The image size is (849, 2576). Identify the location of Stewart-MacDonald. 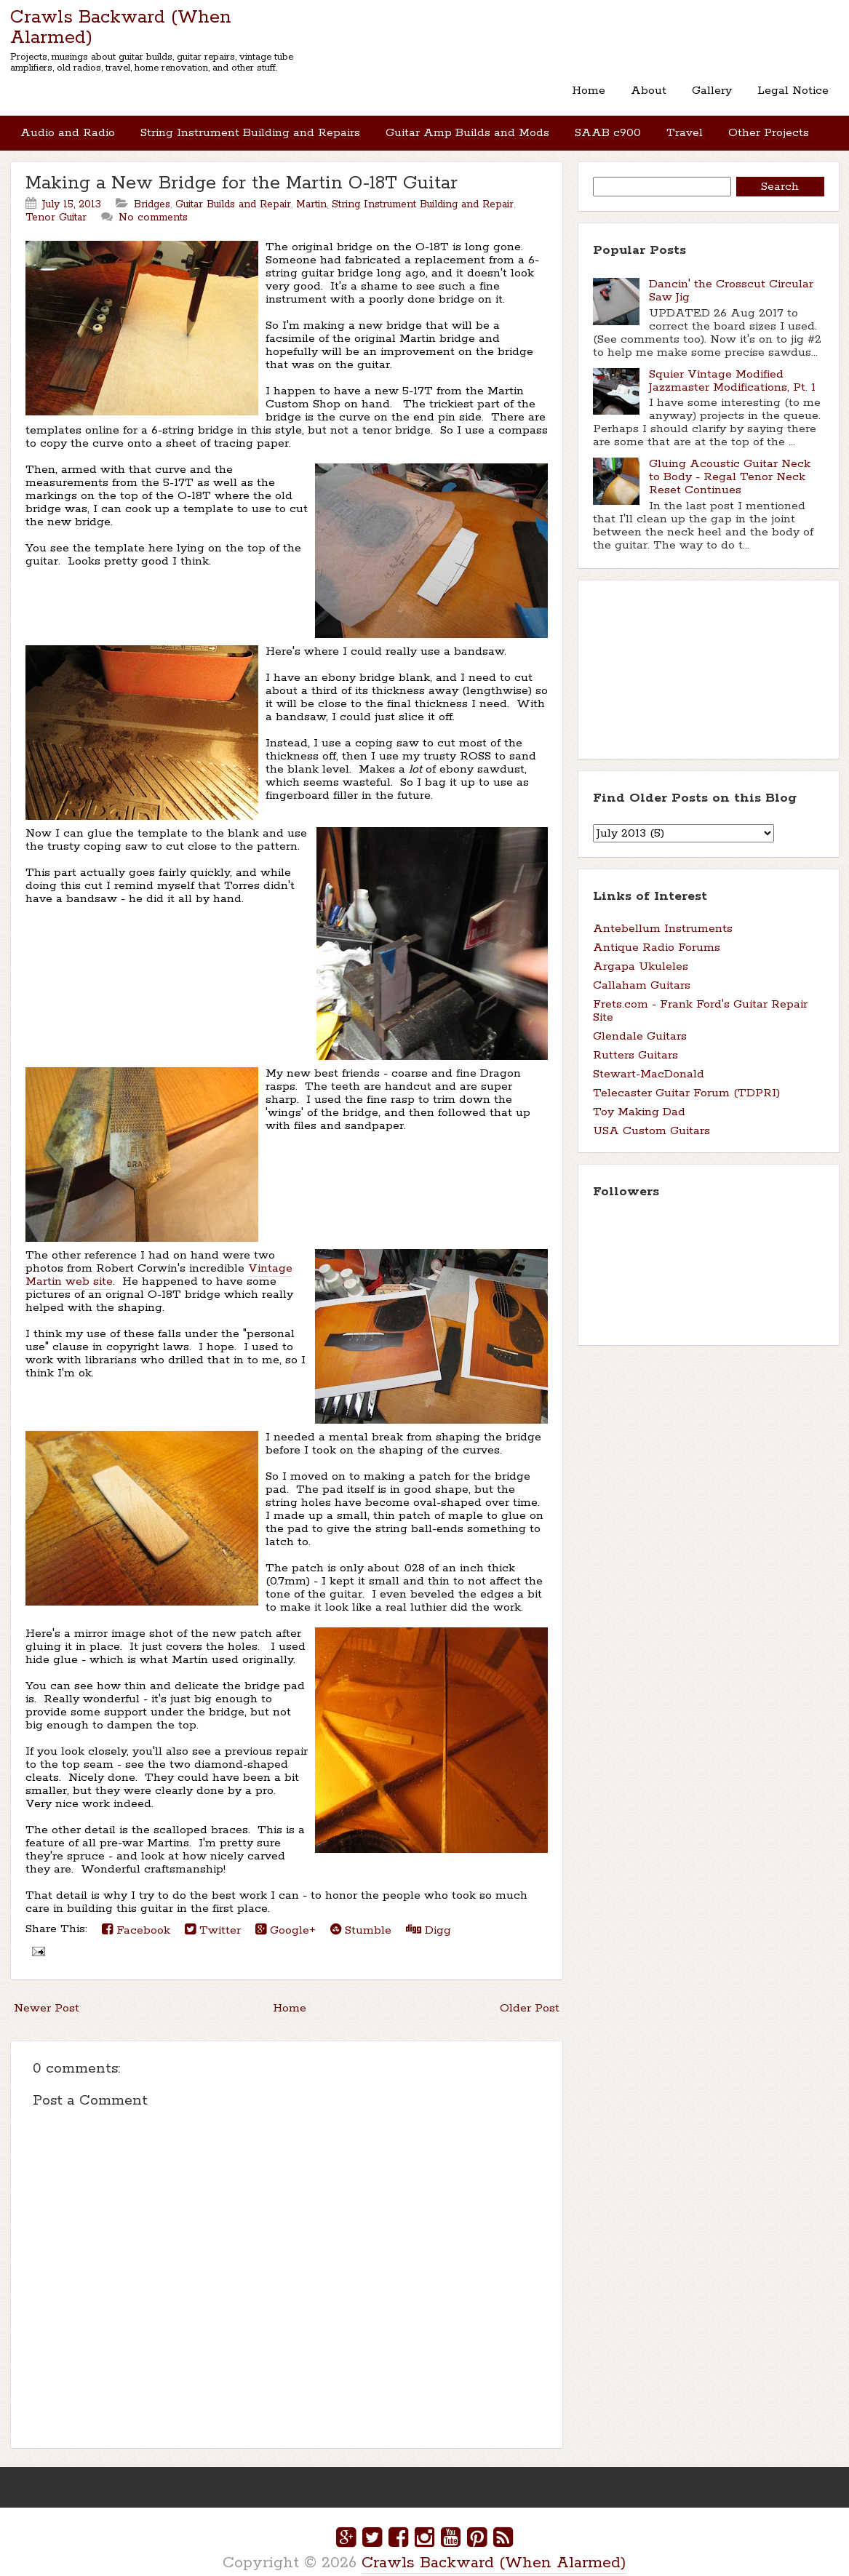
(648, 1059).